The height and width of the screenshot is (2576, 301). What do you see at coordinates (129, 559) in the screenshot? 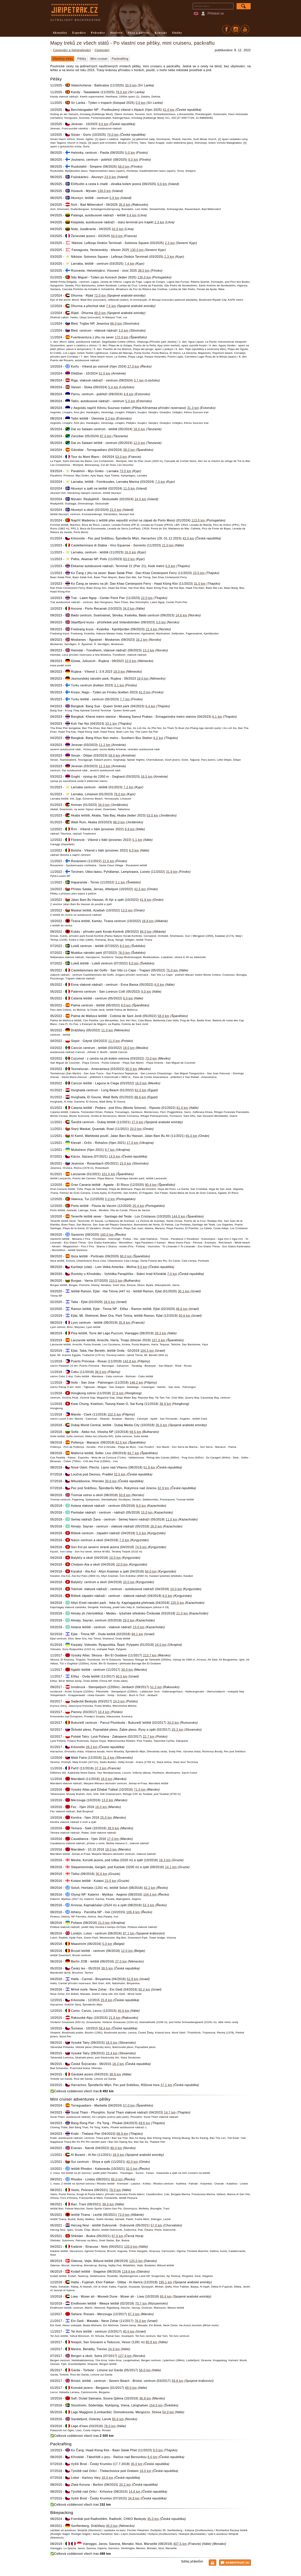
I see `63.0 km` at bounding box center [129, 559].